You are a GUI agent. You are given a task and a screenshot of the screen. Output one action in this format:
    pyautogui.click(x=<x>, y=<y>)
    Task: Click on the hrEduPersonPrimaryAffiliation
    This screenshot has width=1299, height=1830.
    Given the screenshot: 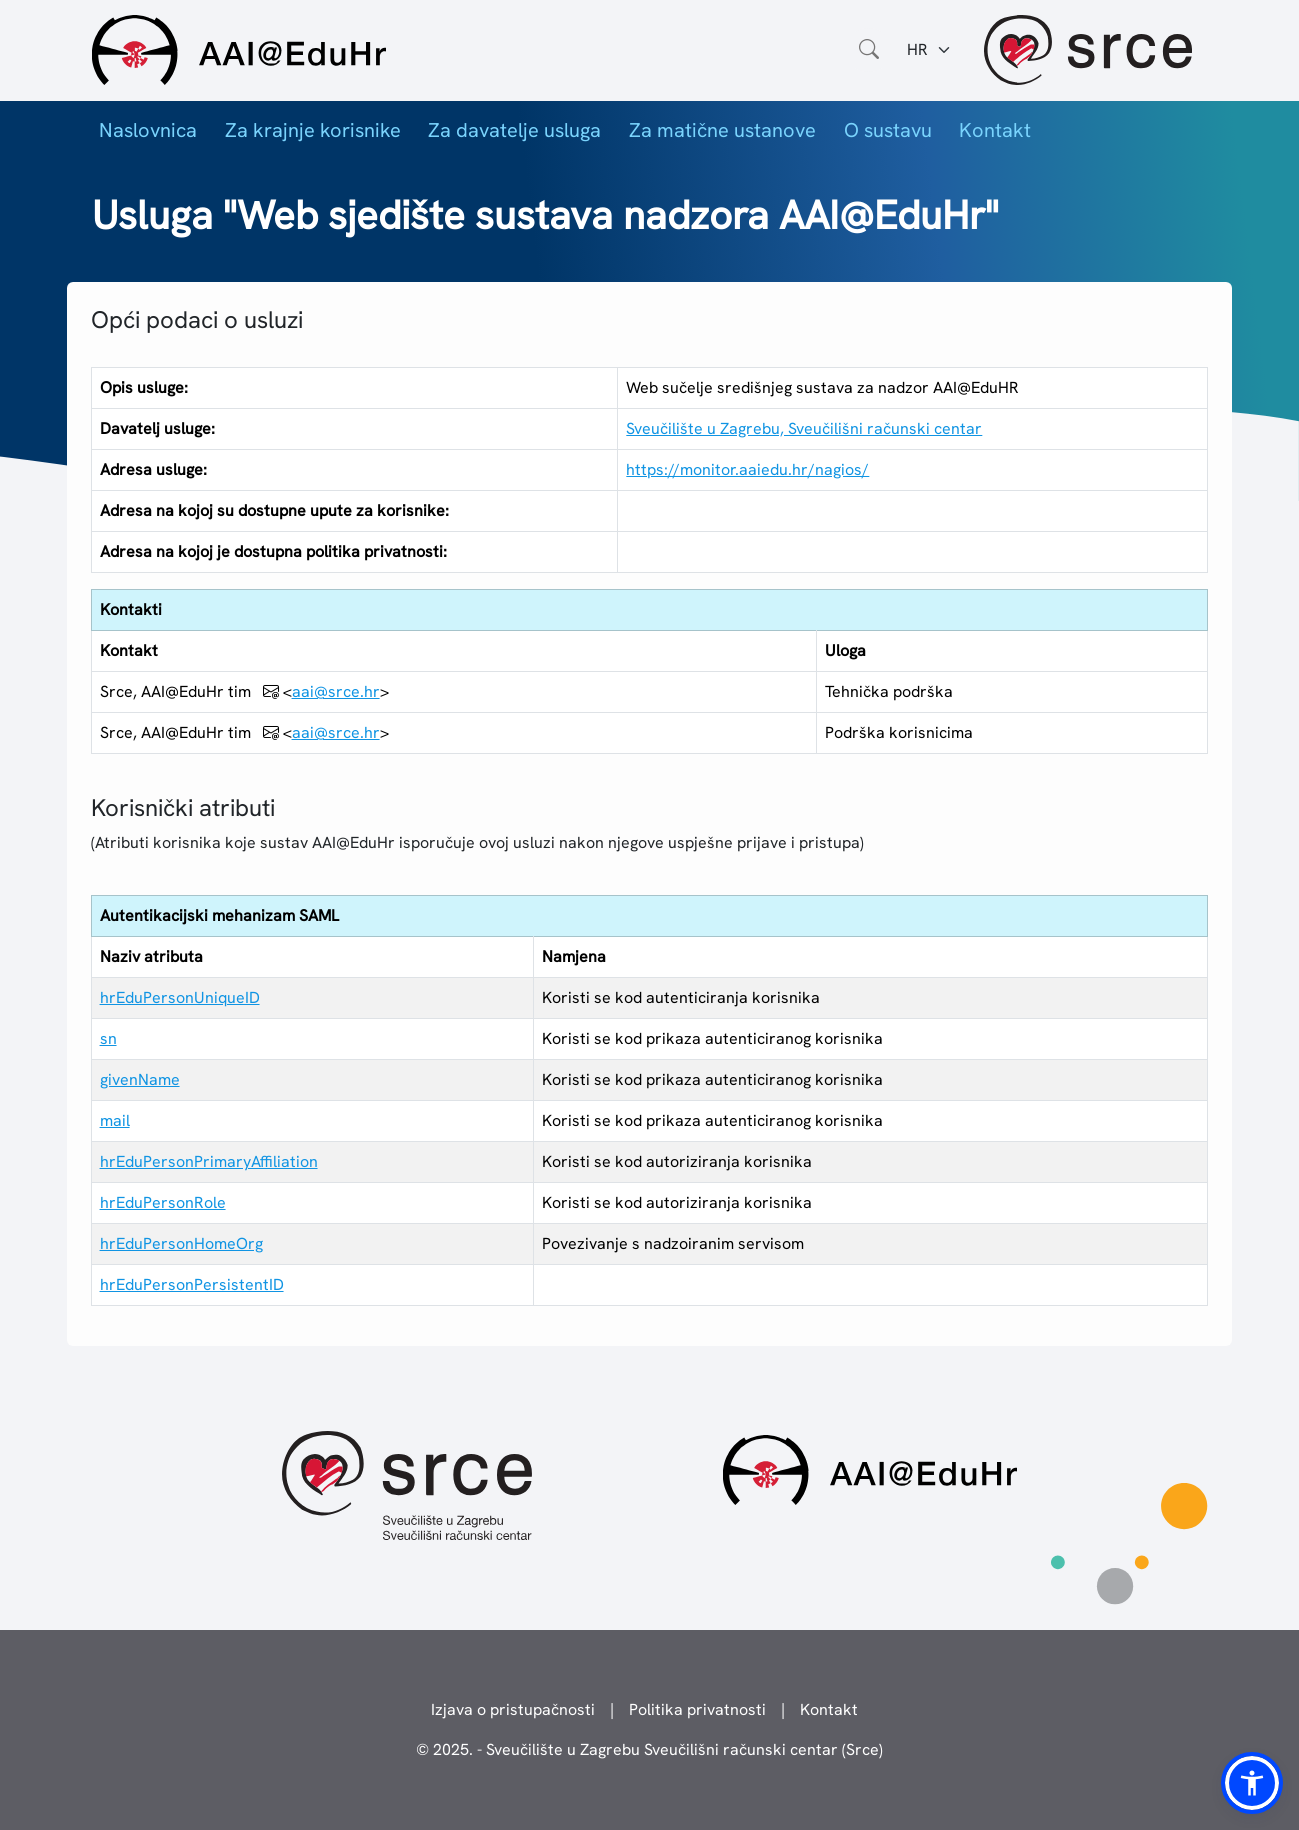 What is the action you would take?
    pyautogui.click(x=209, y=1161)
    